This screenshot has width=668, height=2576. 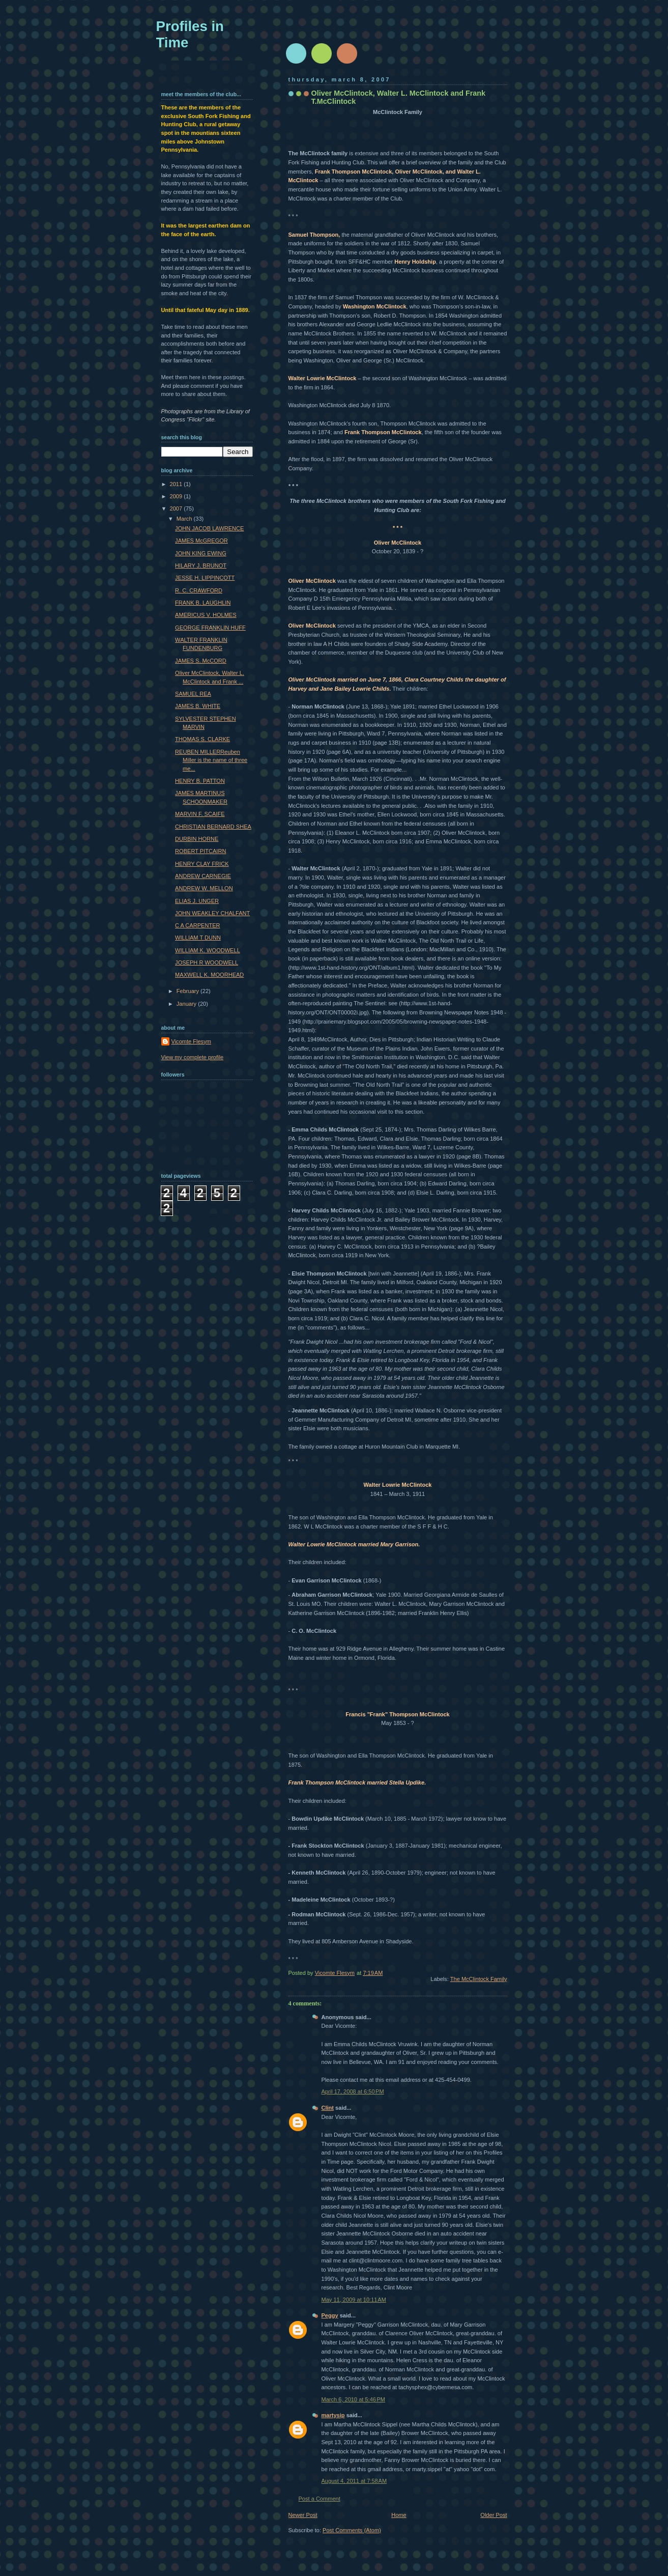 What do you see at coordinates (193, 694) in the screenshot?
I see `SAMUEL REA` at bounding box center [193, 694].